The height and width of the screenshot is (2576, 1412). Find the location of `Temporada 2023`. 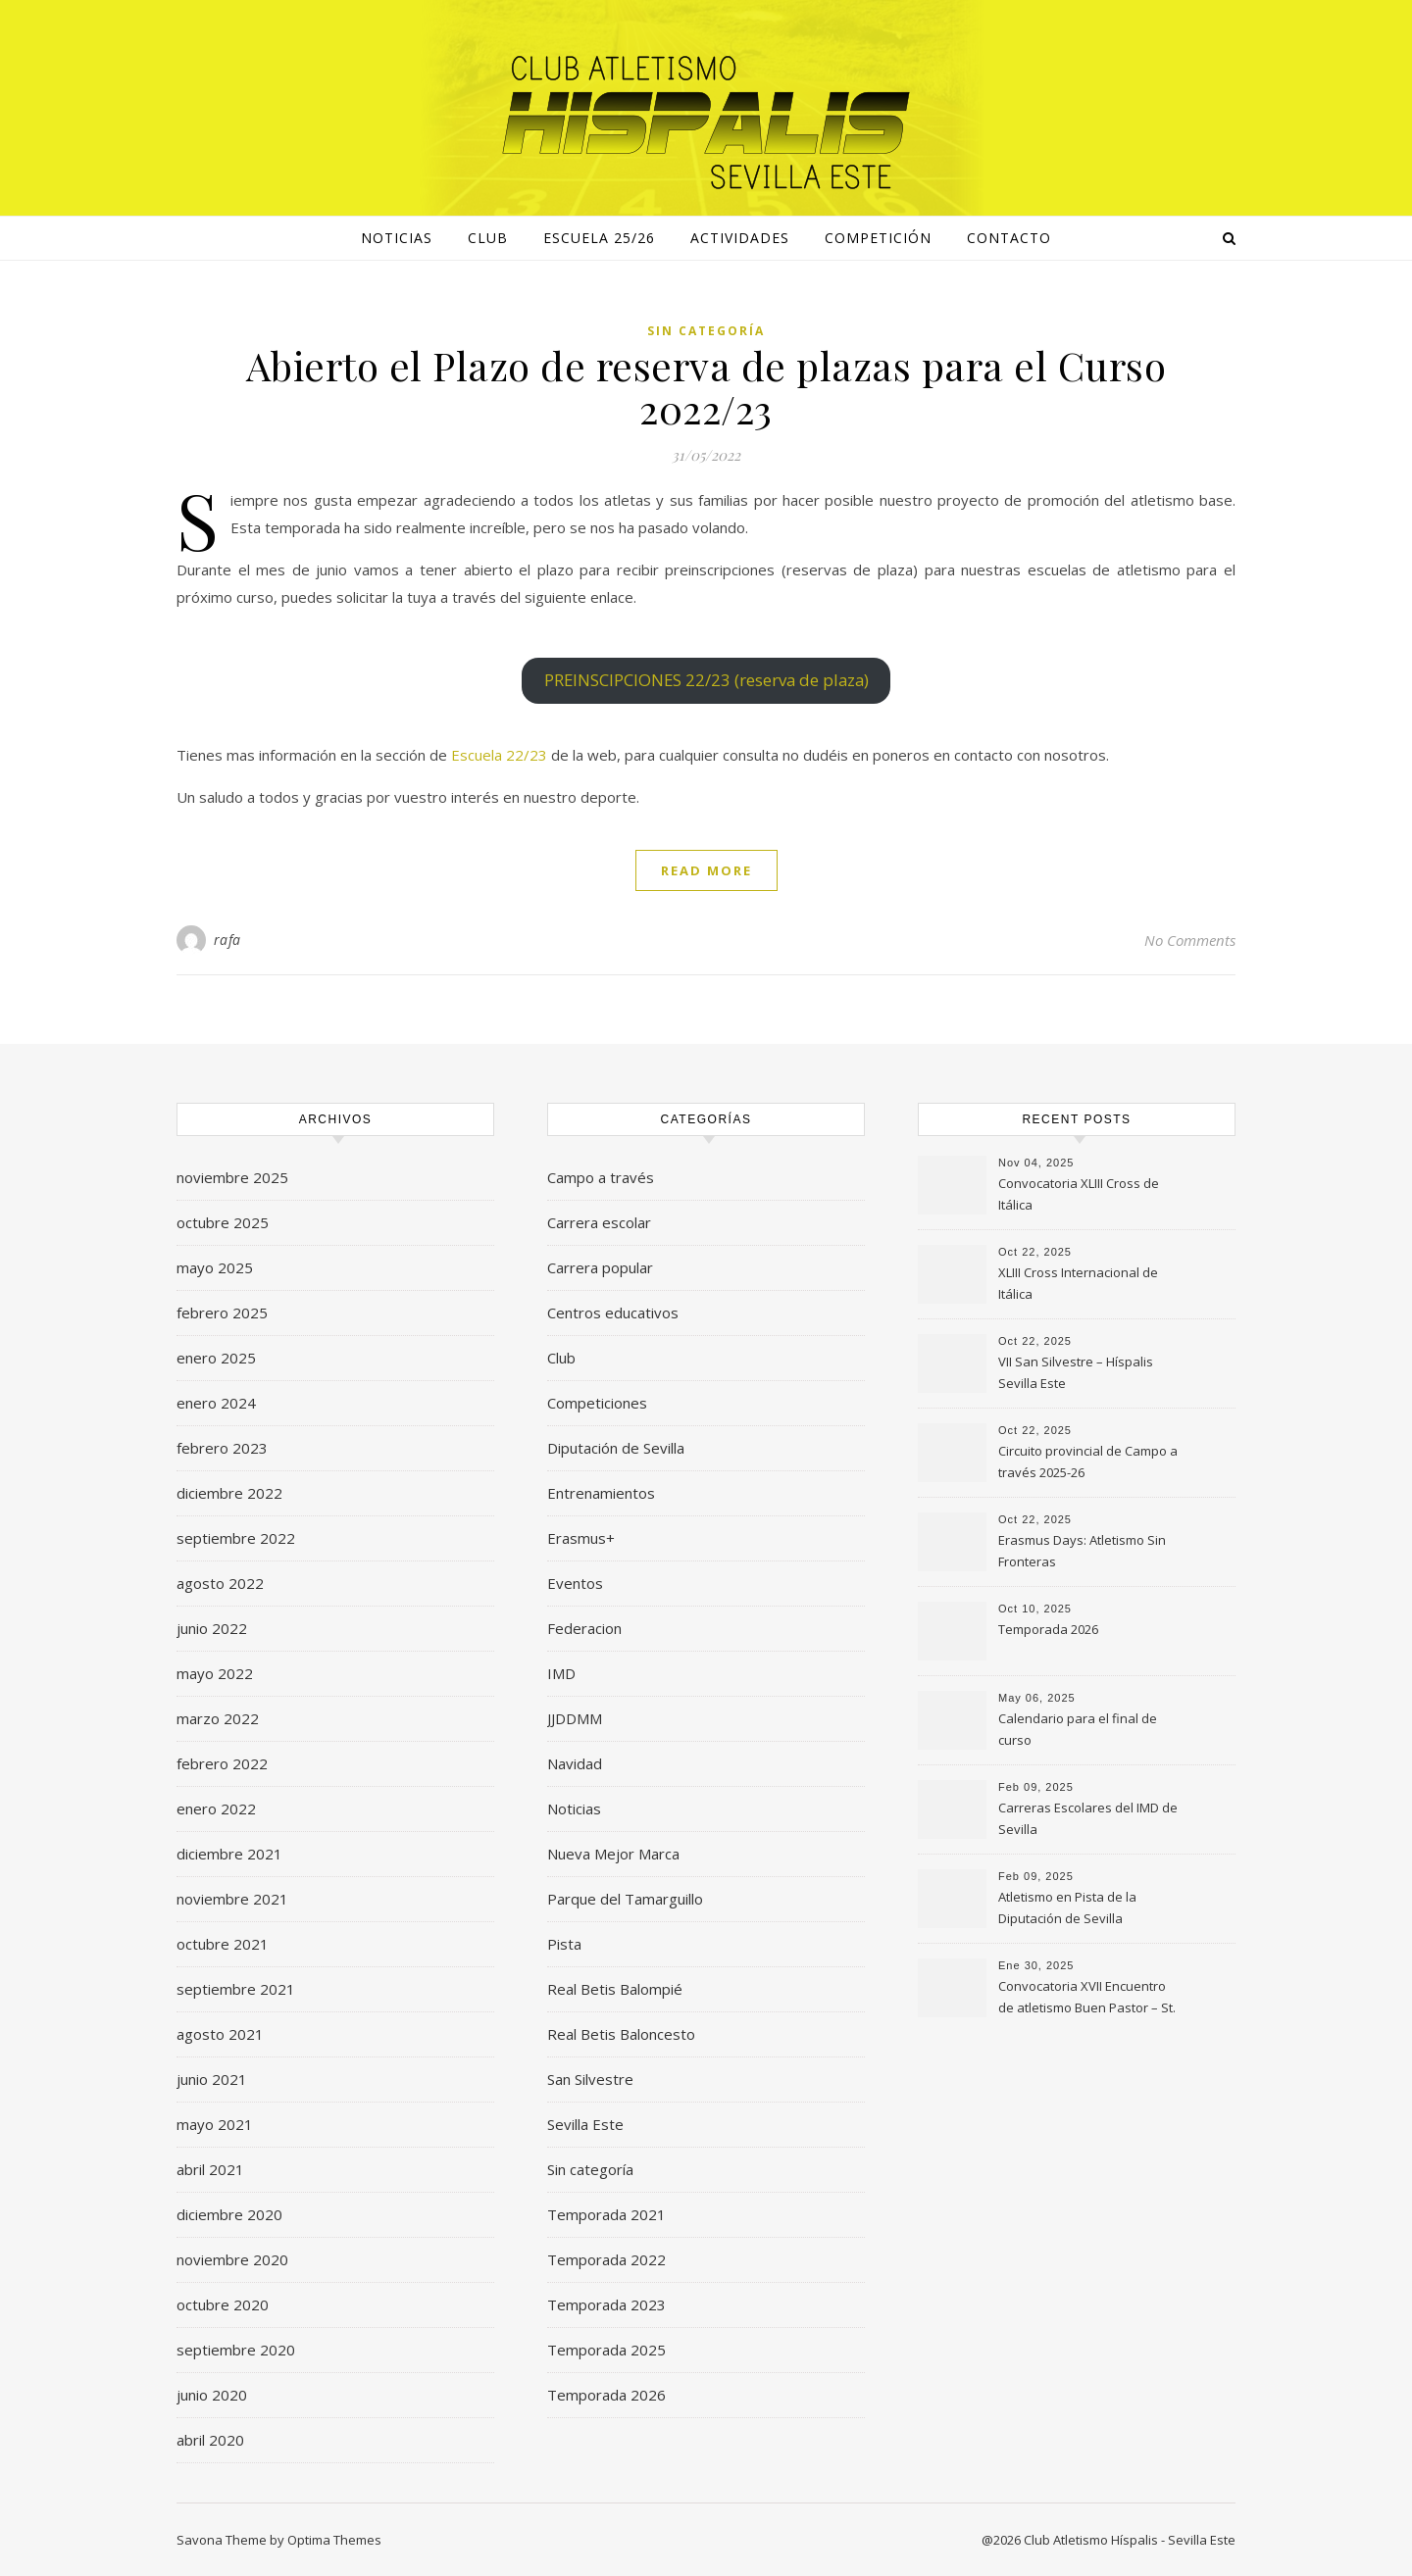

Temporada 2023 is located at coordinates (606, 2304).